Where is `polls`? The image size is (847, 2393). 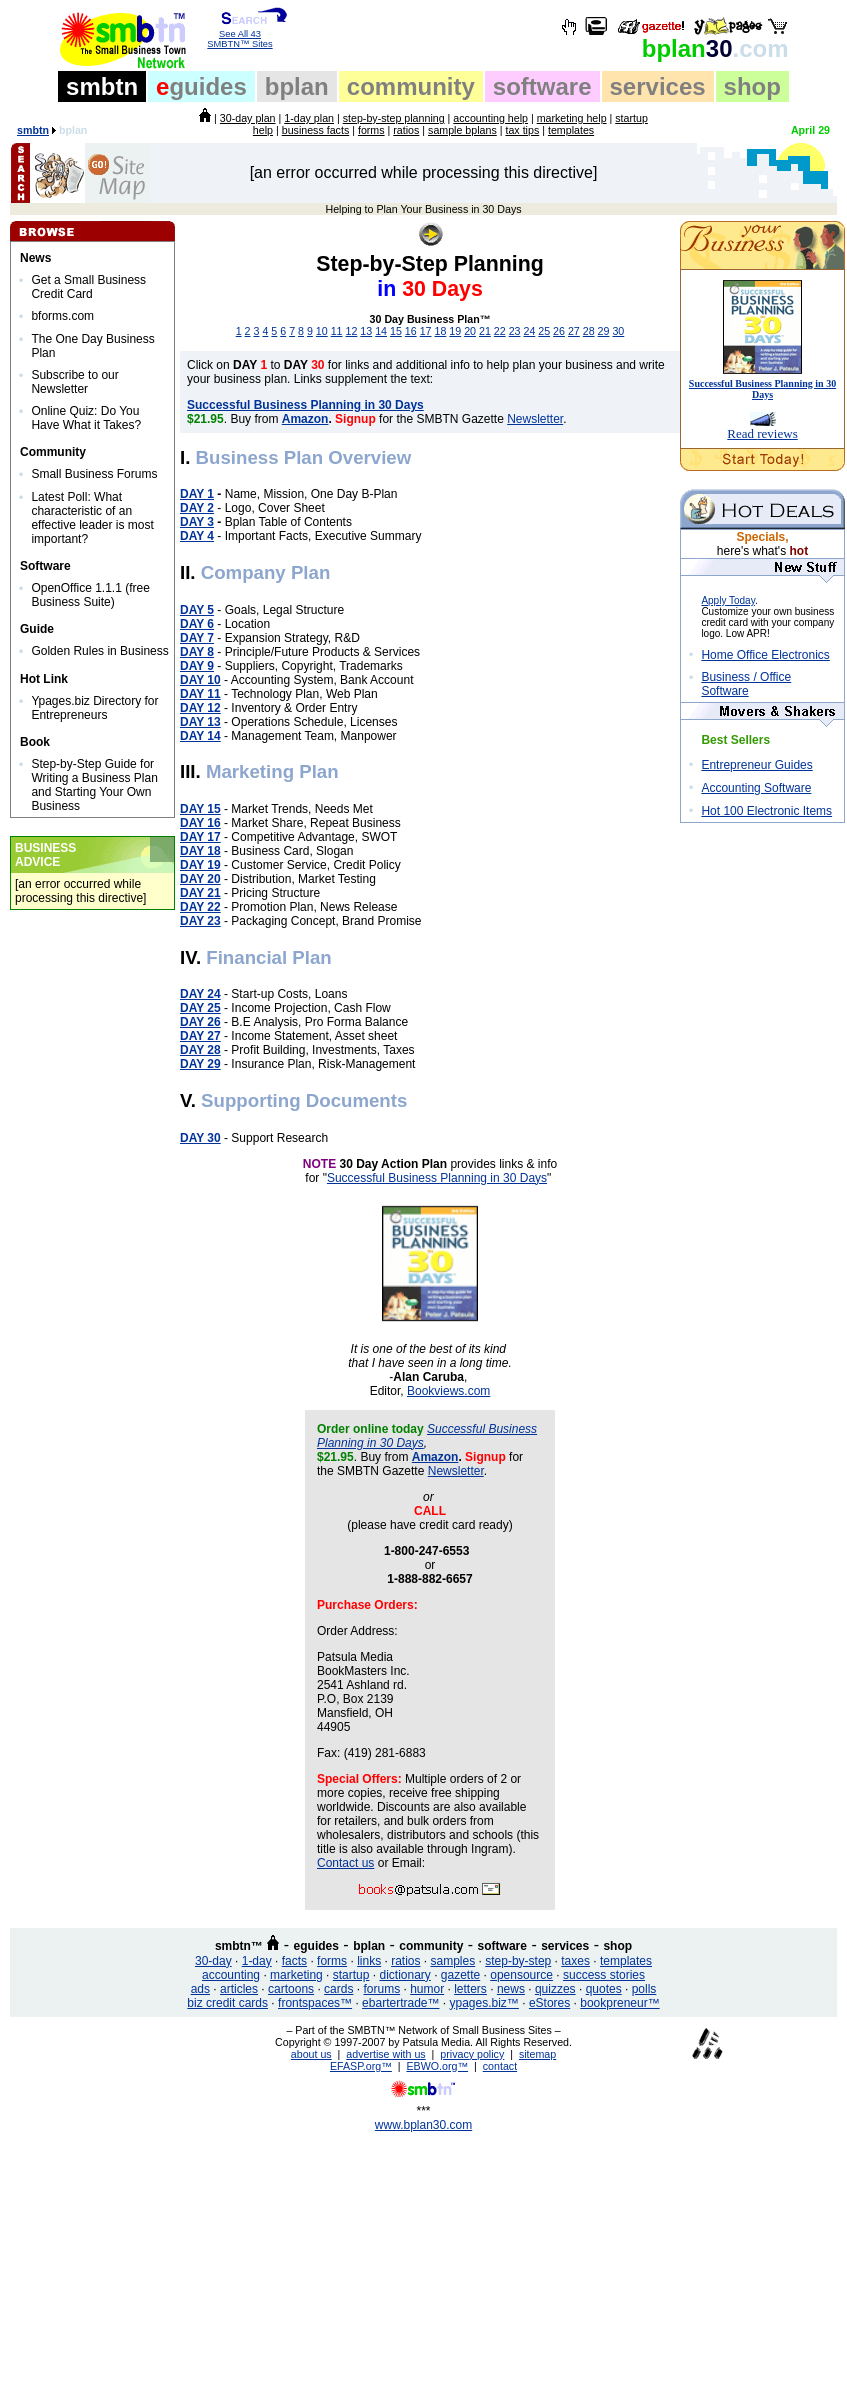
polls is located at coordinates (644, 1989).